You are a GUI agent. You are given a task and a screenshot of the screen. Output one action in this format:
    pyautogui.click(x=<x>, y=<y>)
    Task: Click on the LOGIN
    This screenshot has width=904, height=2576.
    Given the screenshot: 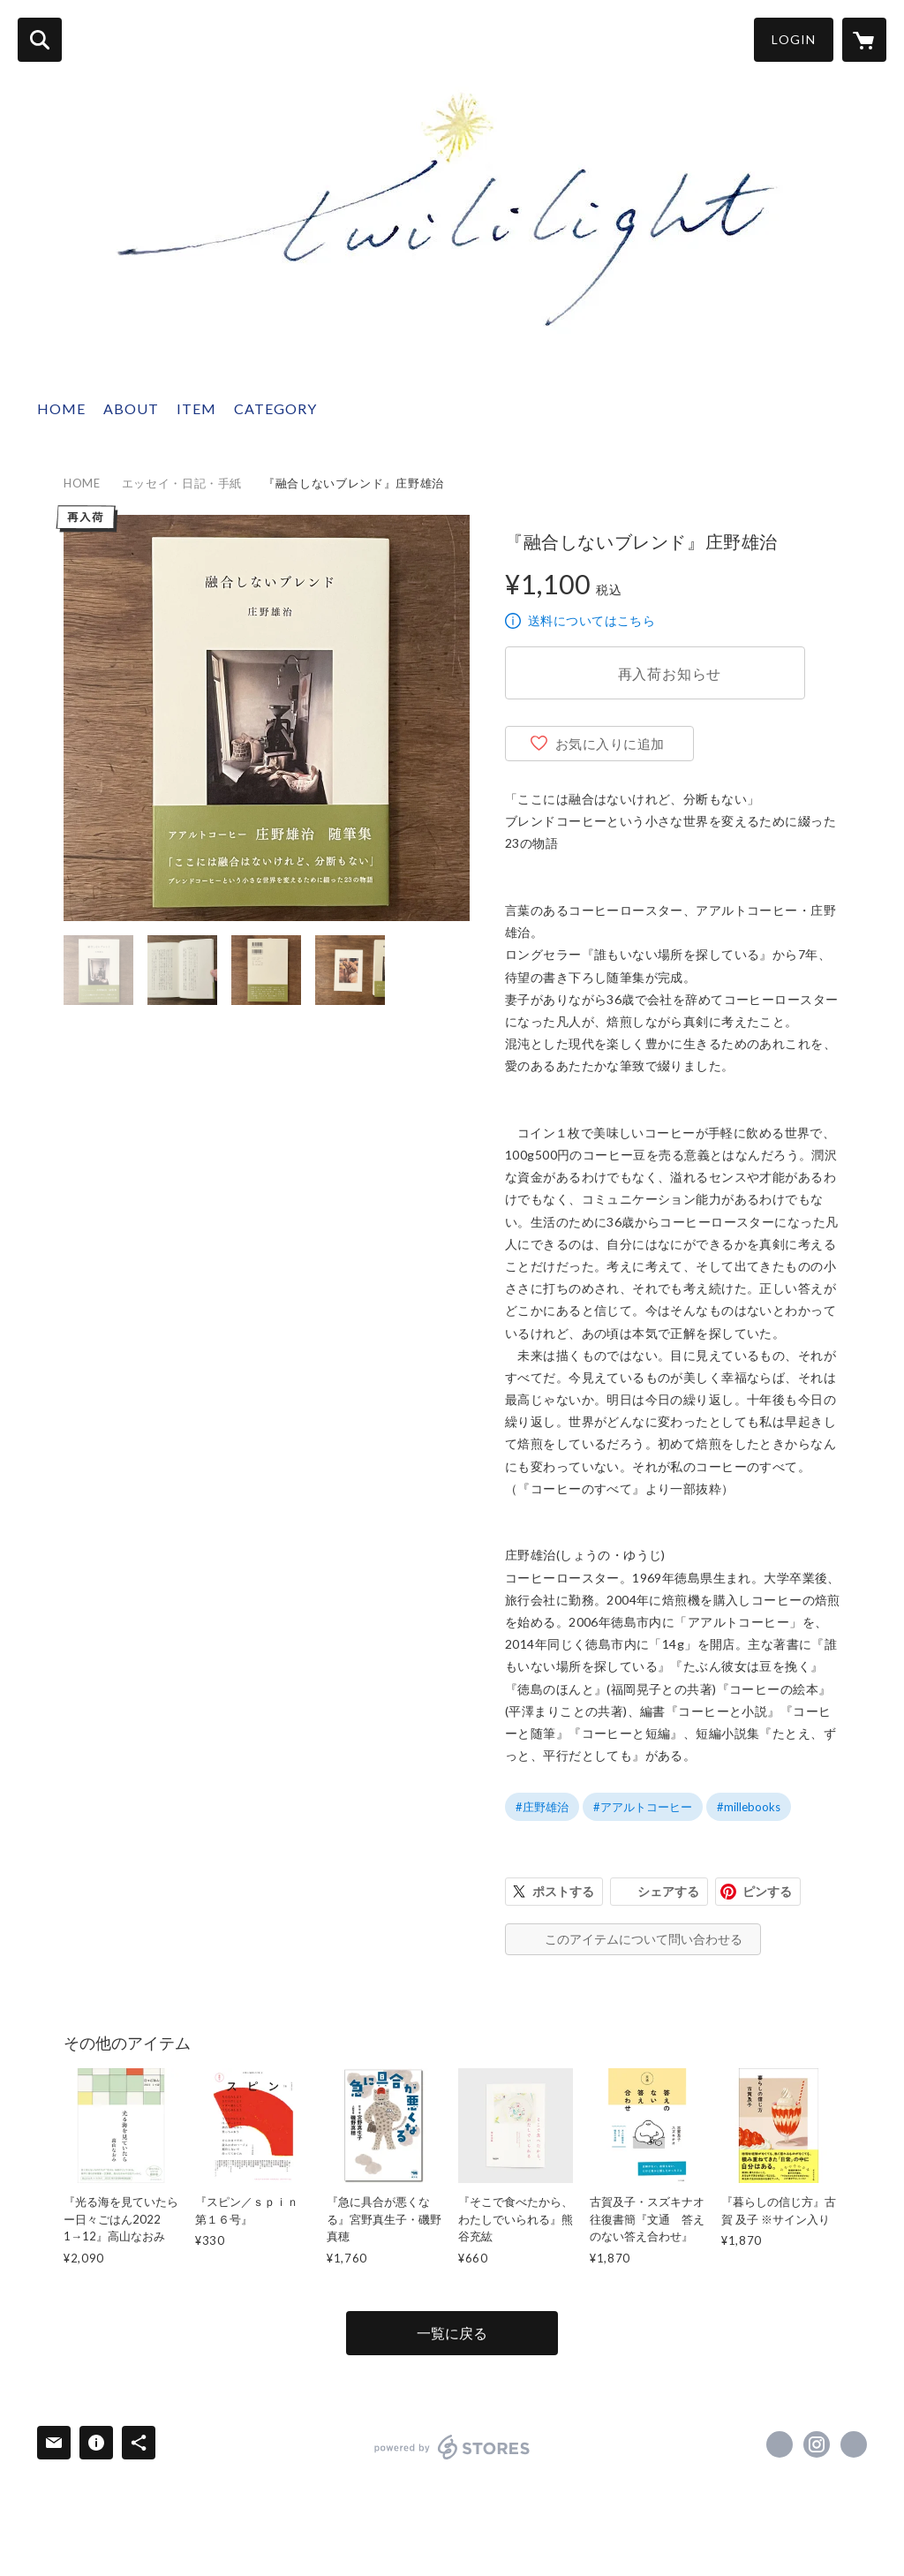 What is the action you would take?
    pyautogui.click(x=794, y=39)
    